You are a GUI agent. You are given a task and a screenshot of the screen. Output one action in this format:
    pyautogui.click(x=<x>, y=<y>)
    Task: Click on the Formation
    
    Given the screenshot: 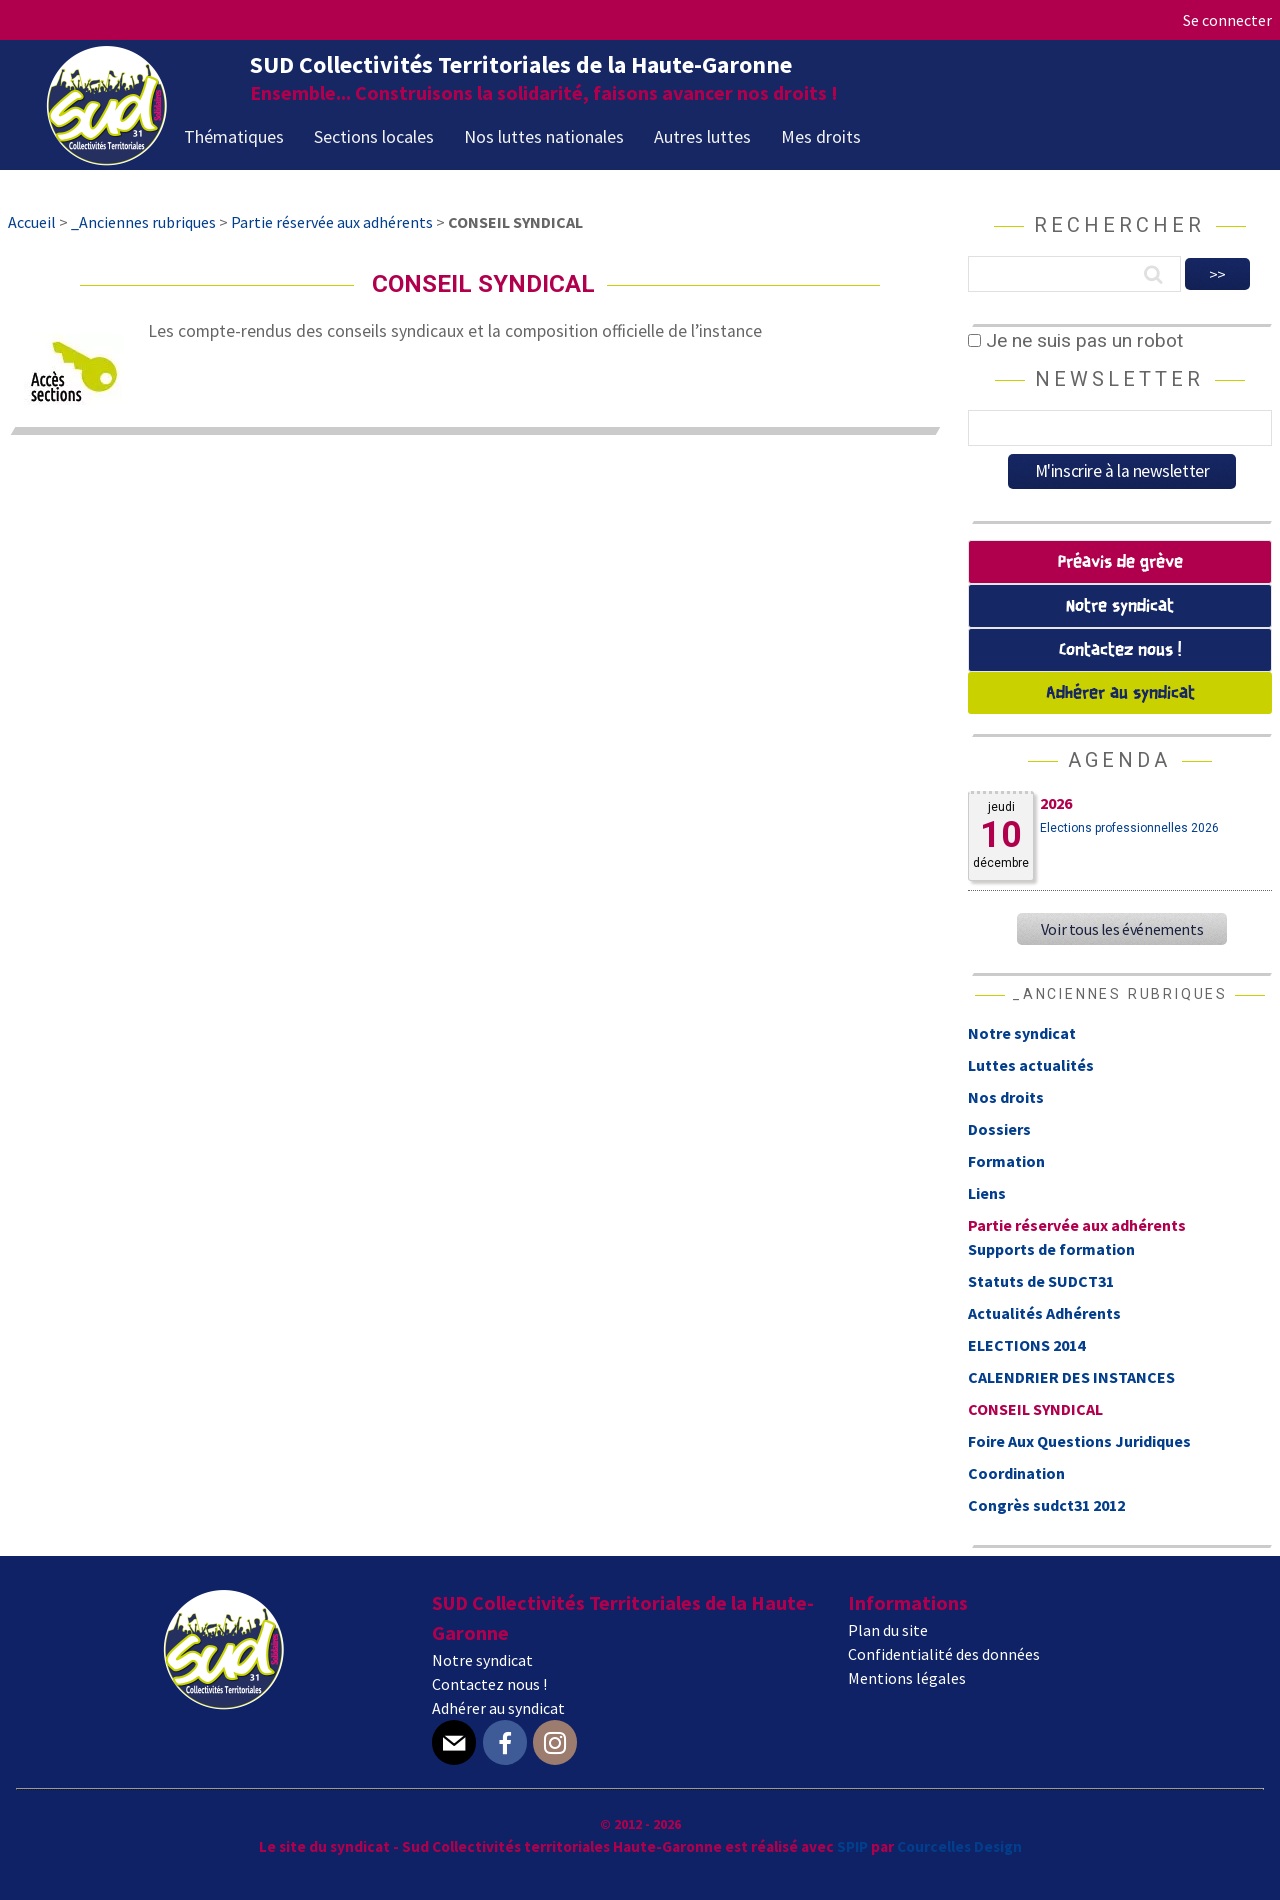 What is the action you would take?
    pyautogui.click(x=1006, y=1161)
    